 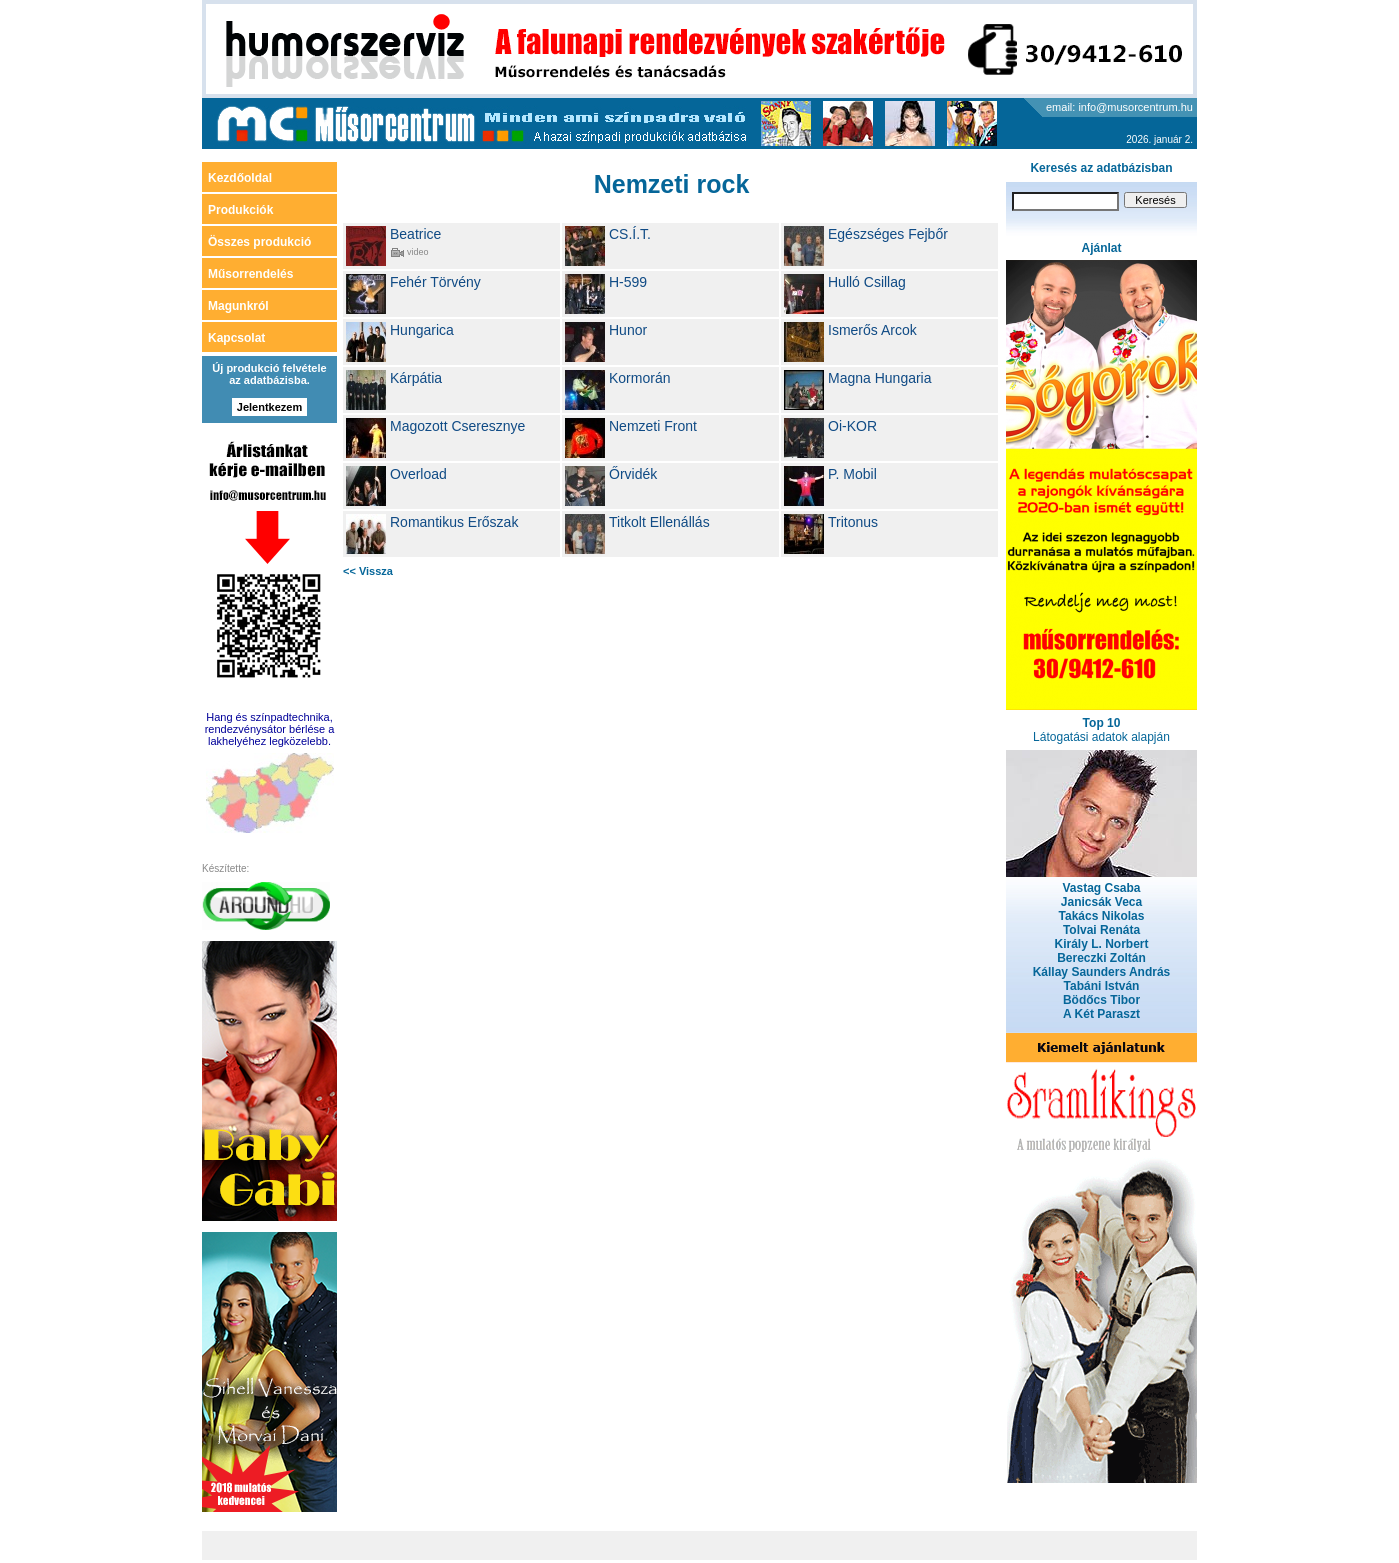 I want to click on Takács Nikolas, so click(x=1102, y=916).